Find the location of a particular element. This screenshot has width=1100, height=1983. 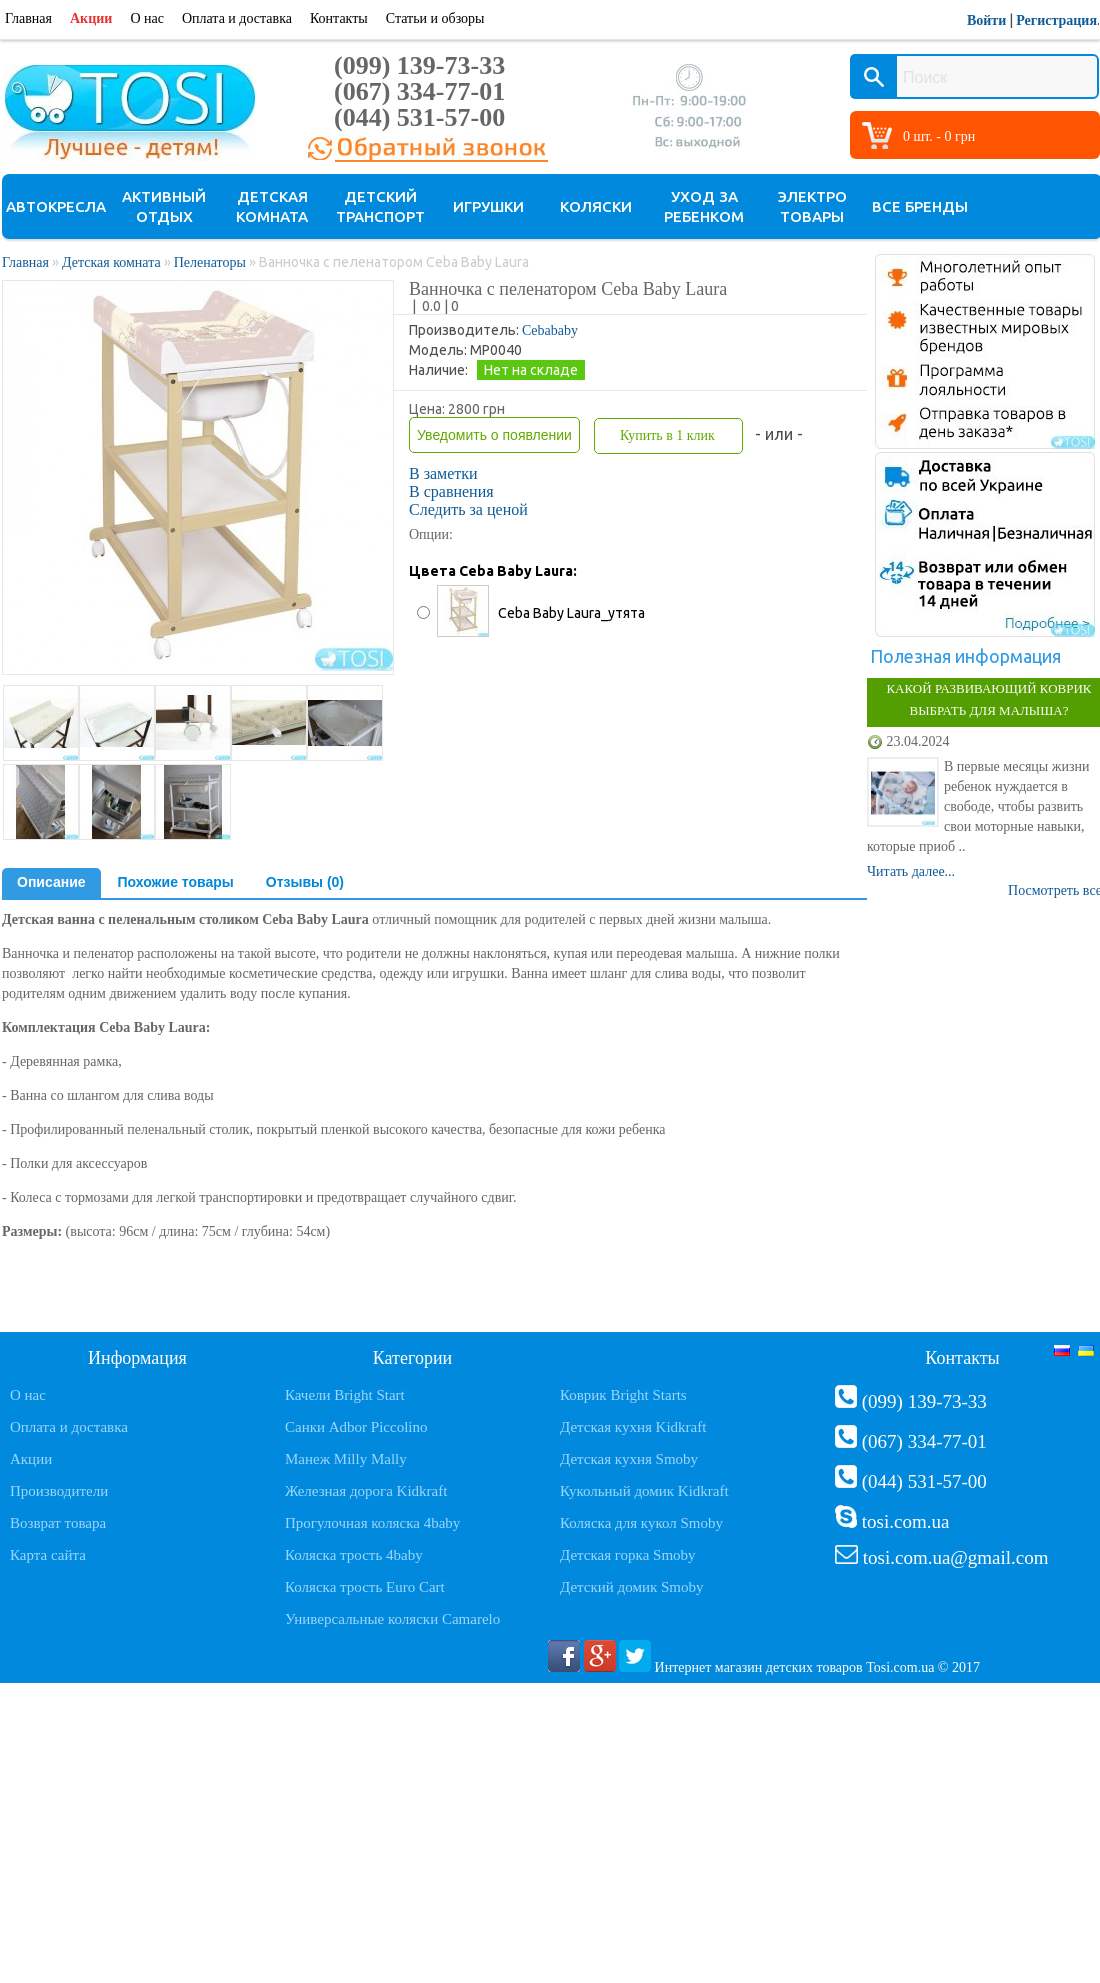

(099) 139-73-33 is located at coordinates (419, 65).